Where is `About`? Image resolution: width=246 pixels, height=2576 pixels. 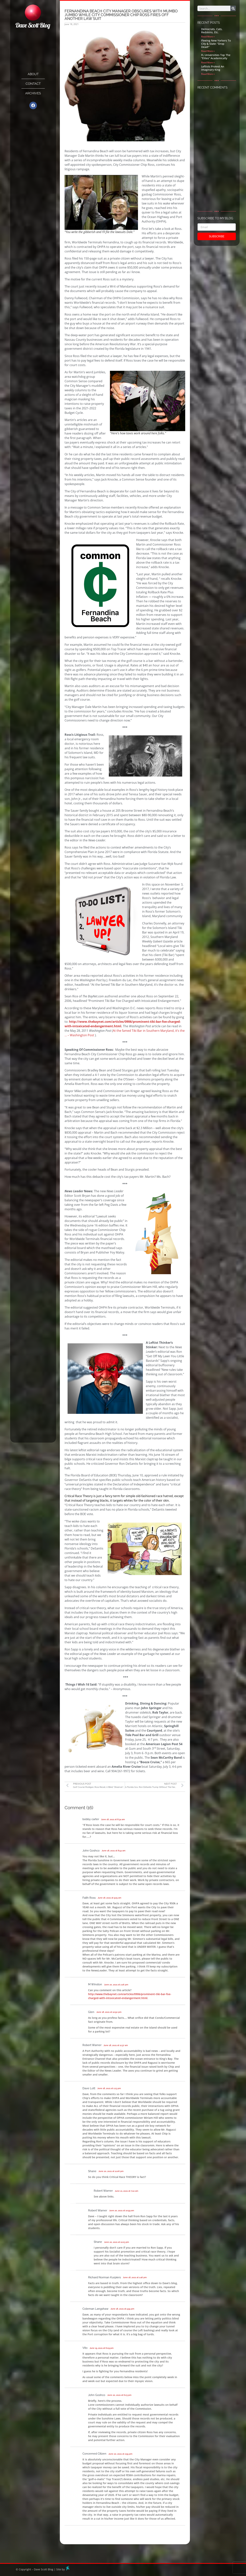
About is located at coordinates (33, 74).